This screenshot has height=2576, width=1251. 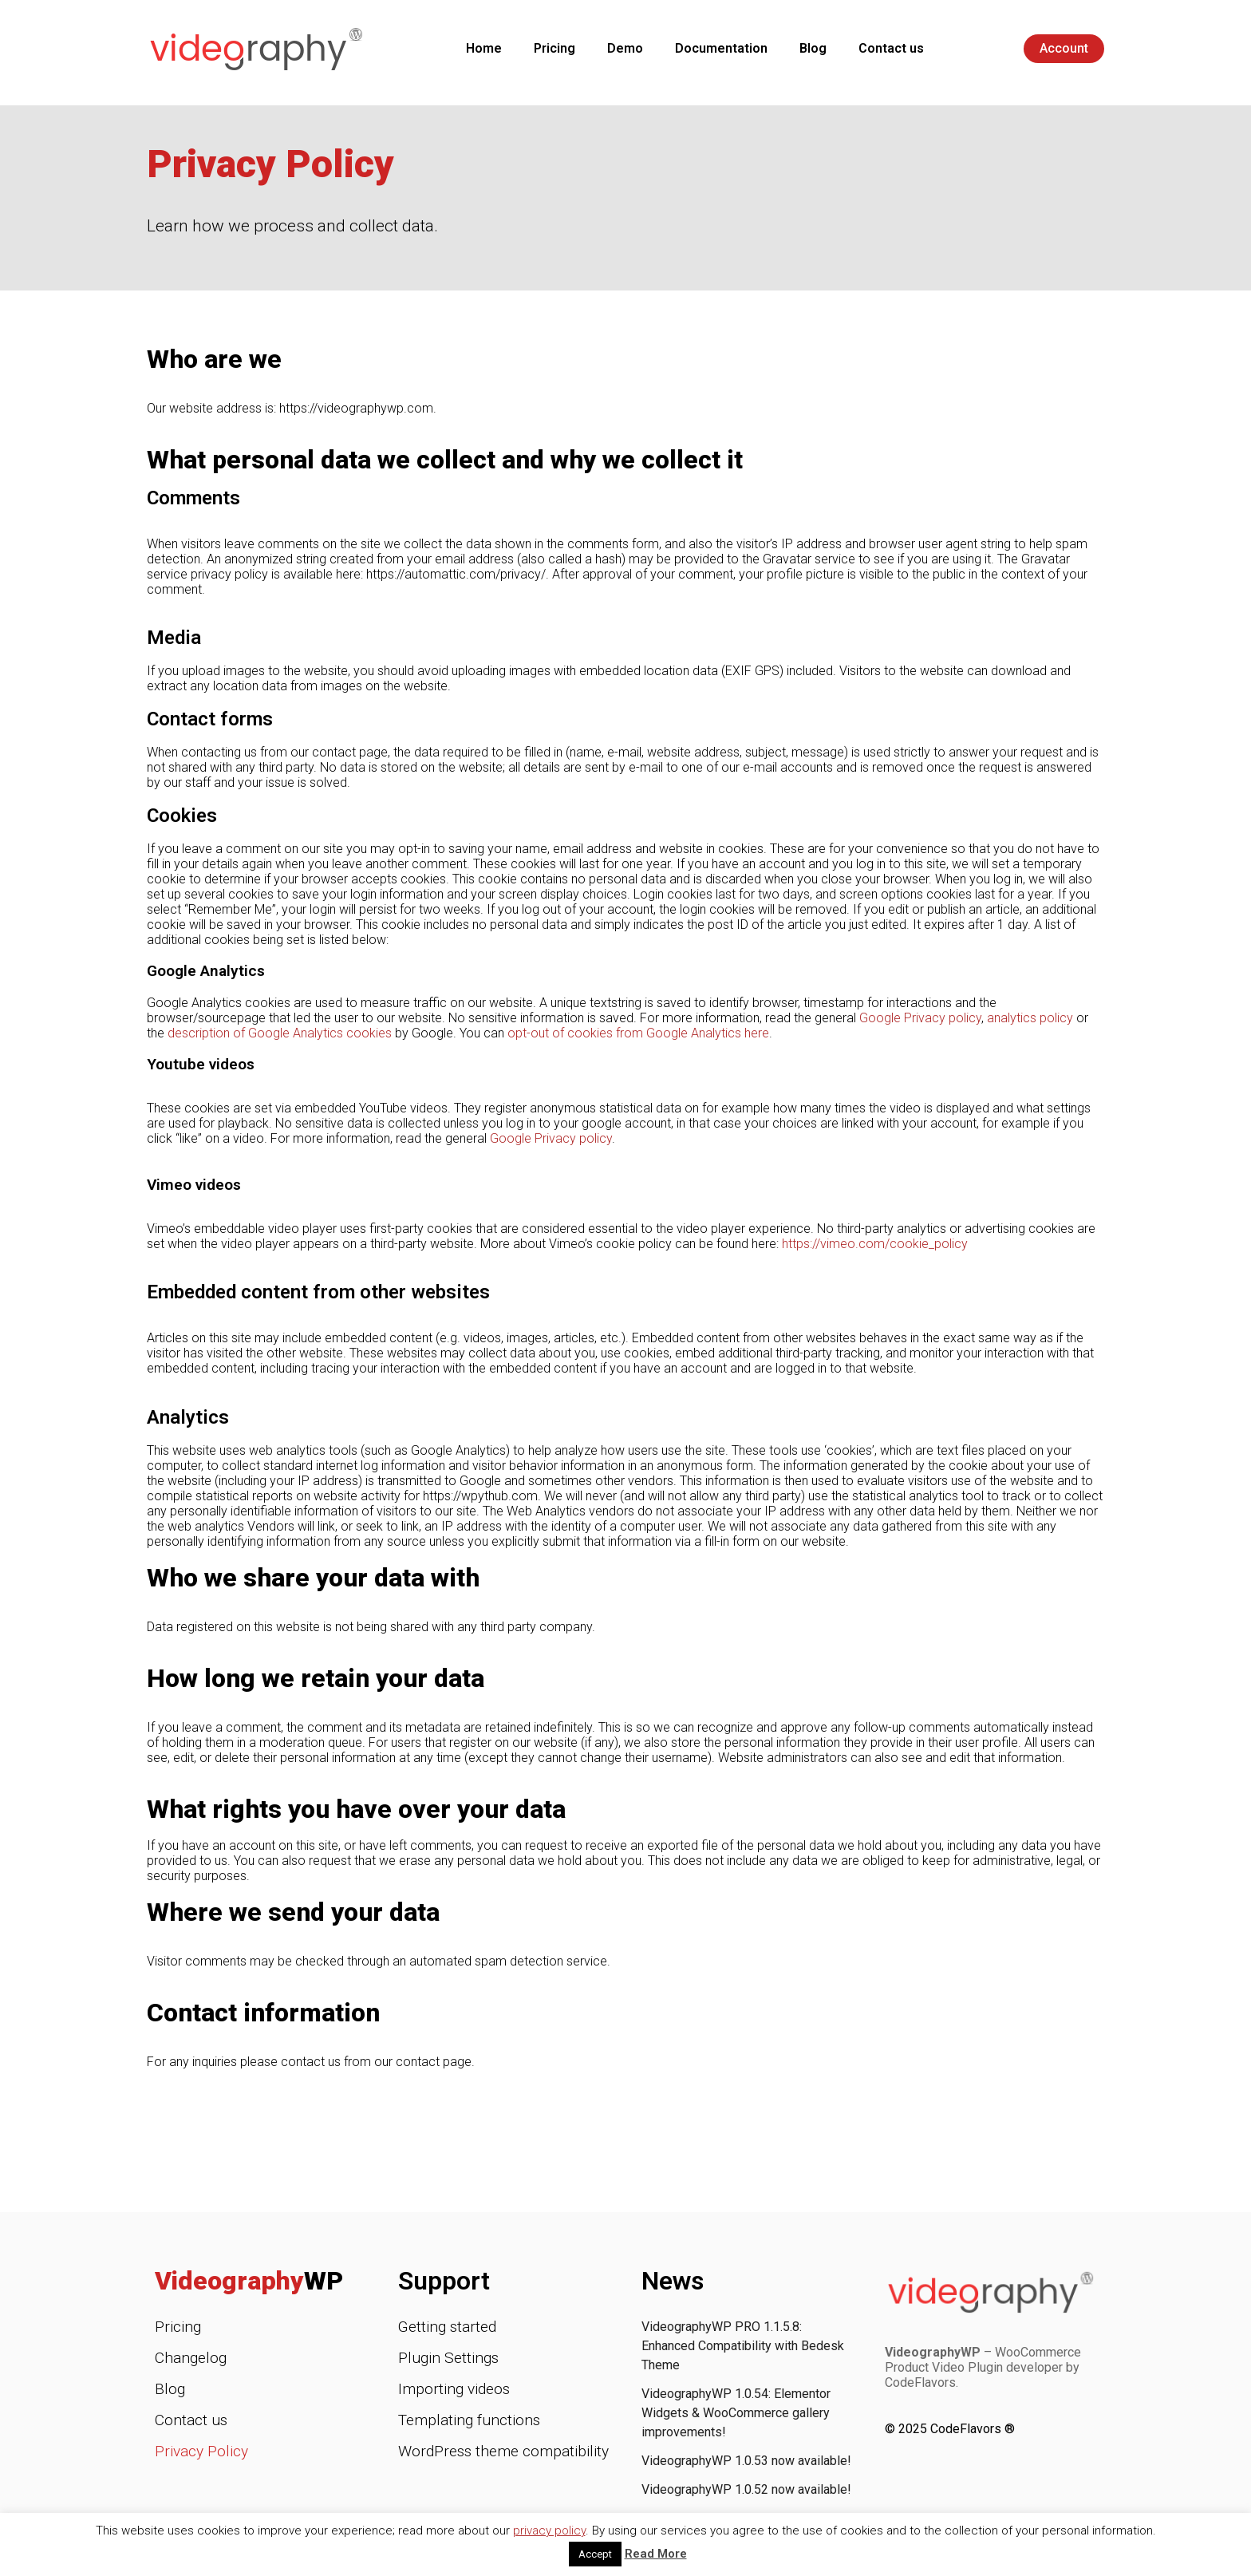 I want to click on Blog, so click(x=813, y=48).